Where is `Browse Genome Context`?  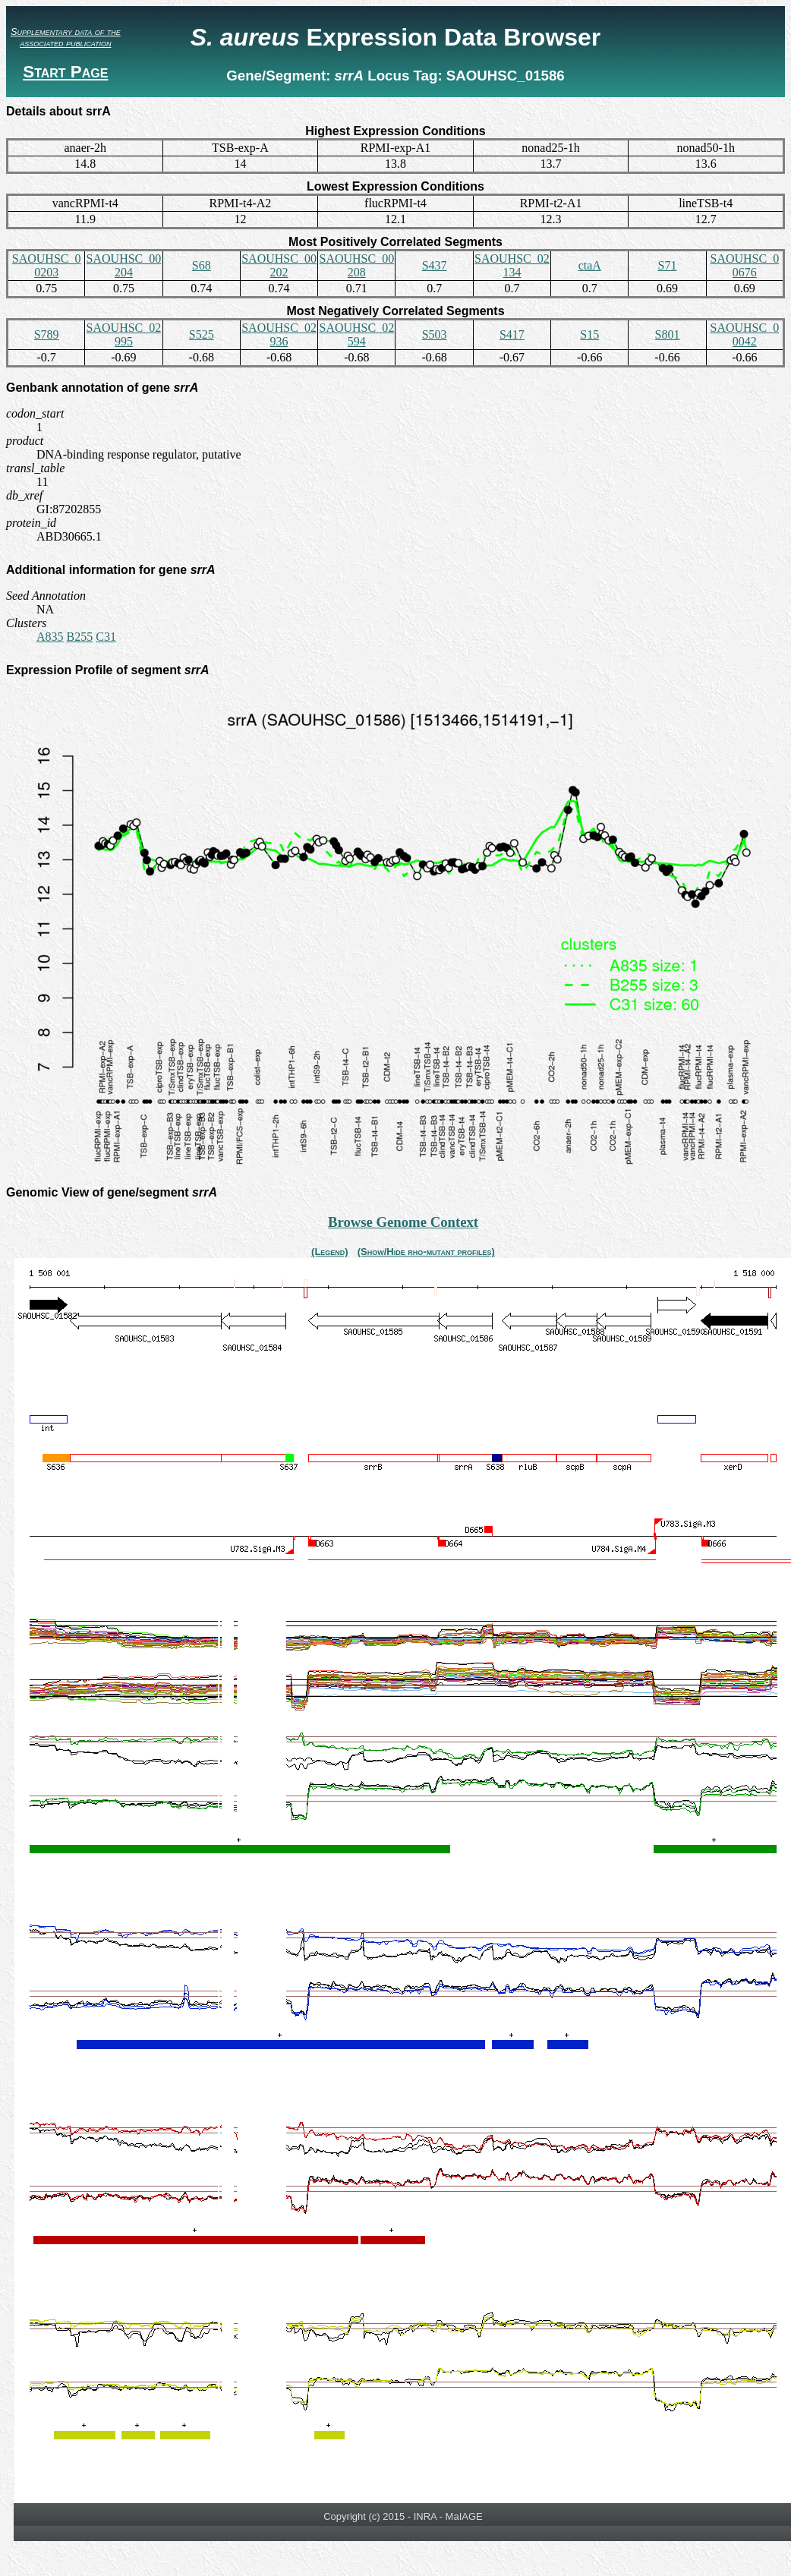
Browse Genome Context is located at coordinates (403, 1222).